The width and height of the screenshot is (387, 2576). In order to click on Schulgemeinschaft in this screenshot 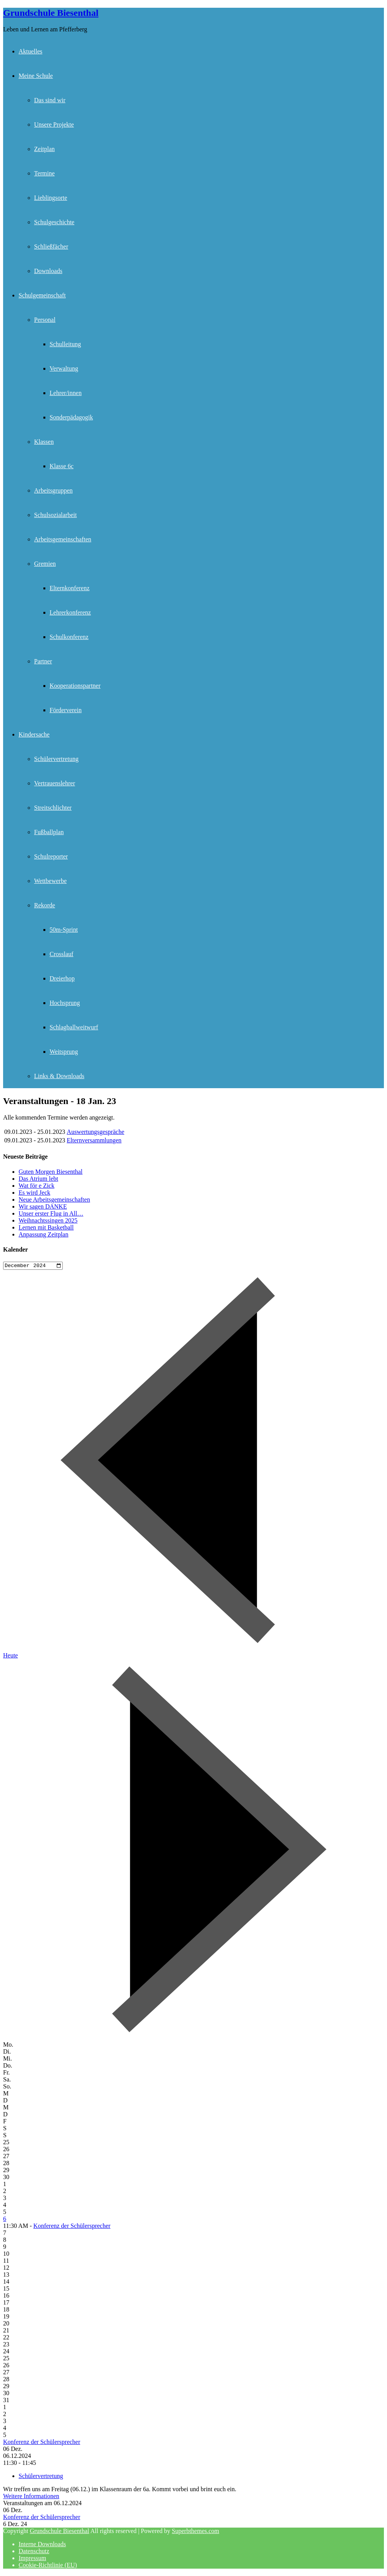, I will do `click(42, 295)`.